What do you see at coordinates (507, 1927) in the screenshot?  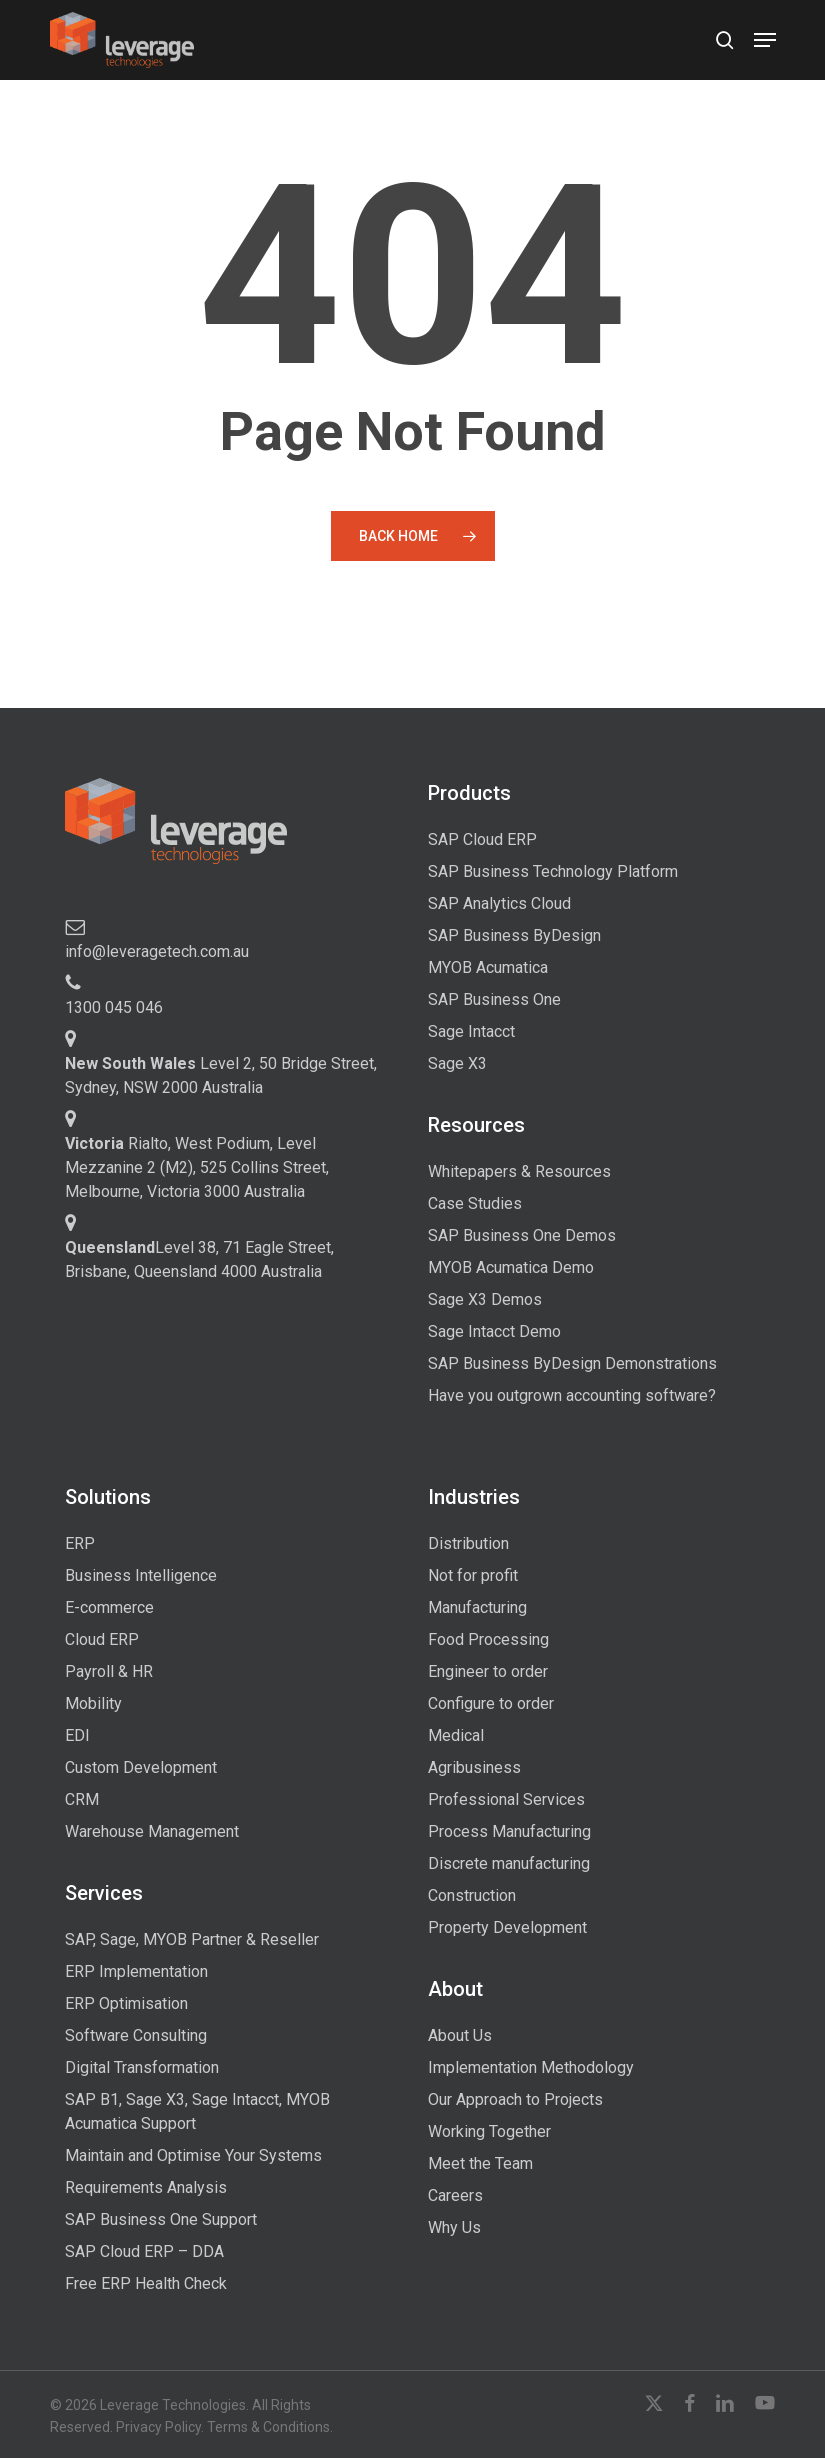 I see `Property Development` at bounding box center [507, 1927].